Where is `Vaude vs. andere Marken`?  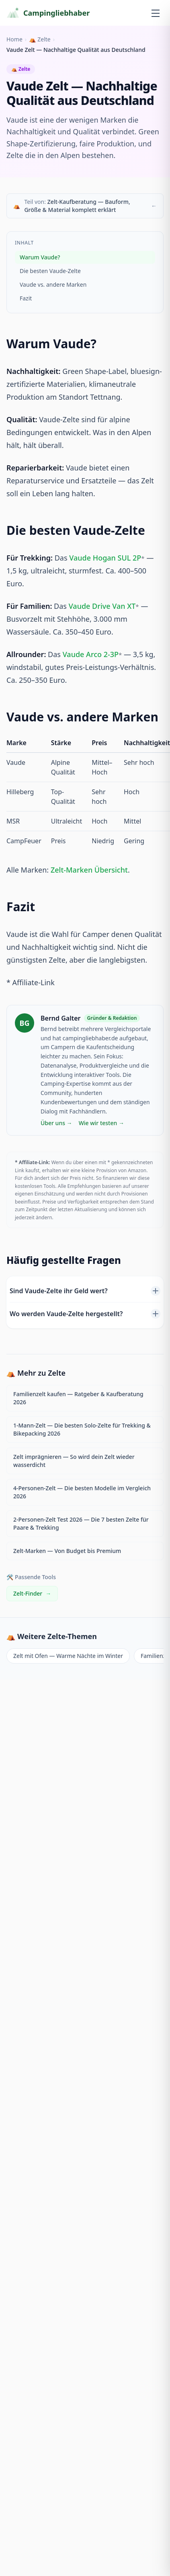
Vaude vs. andere Marken is located at coordinates (53, 284).